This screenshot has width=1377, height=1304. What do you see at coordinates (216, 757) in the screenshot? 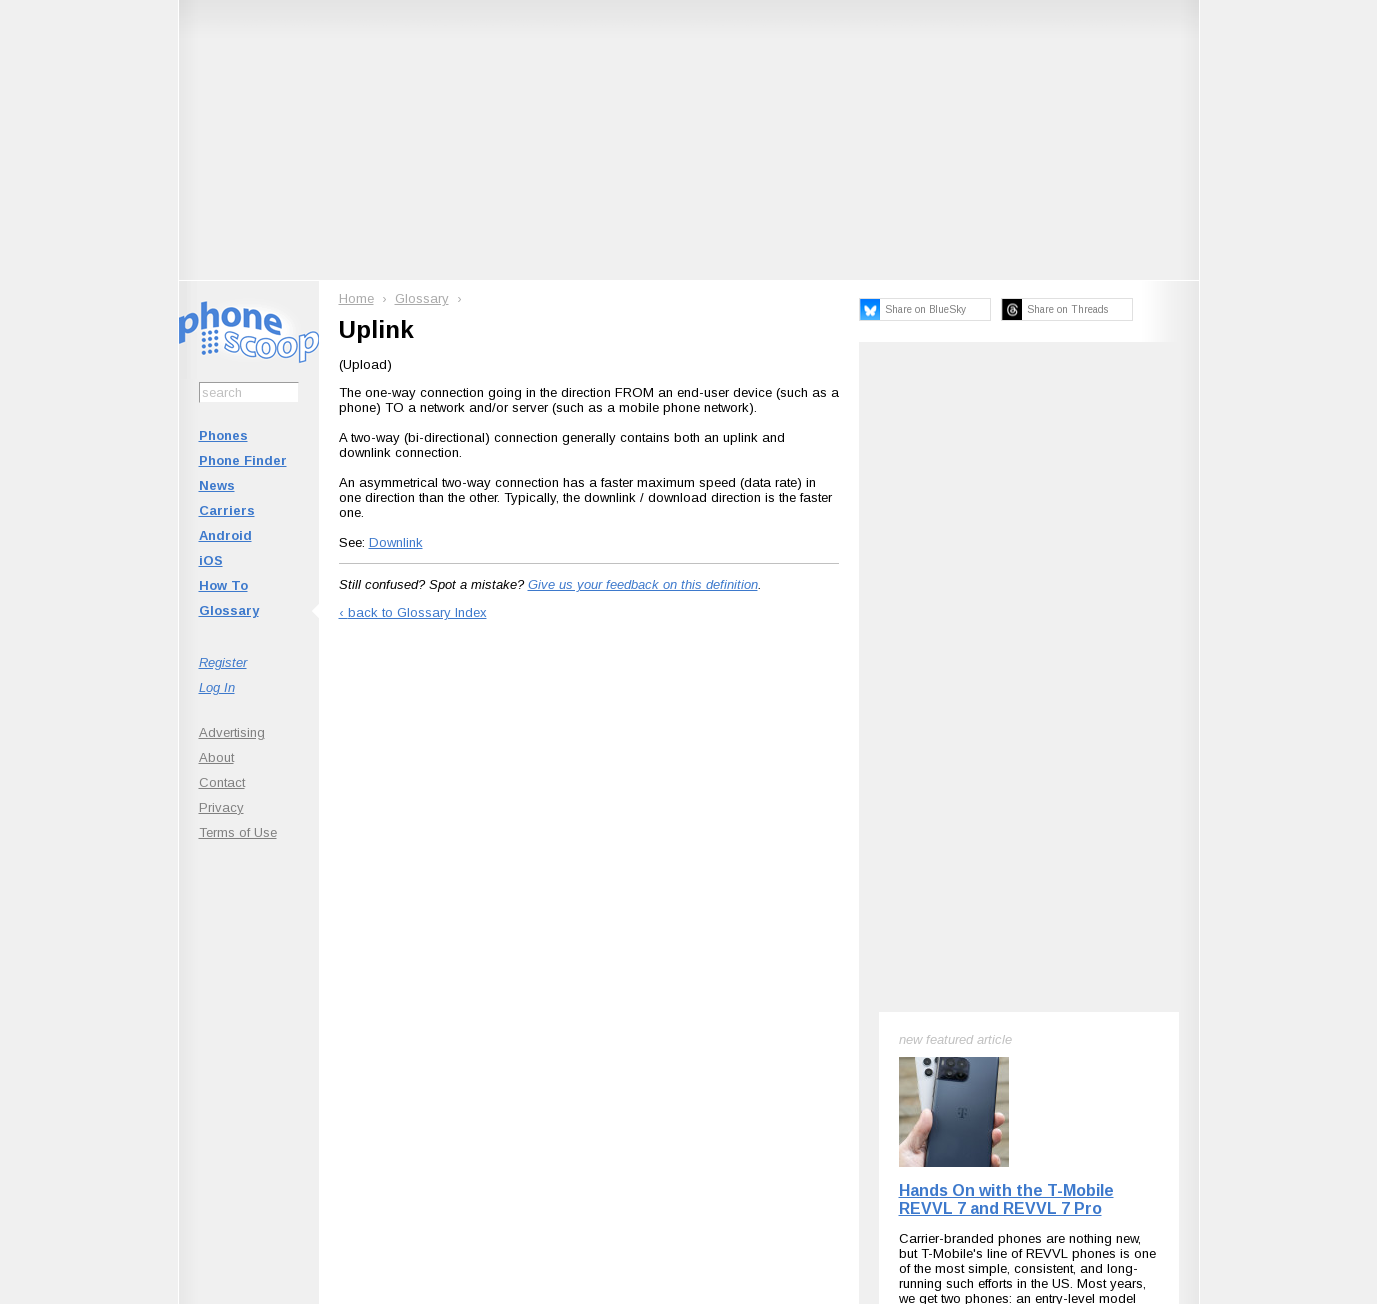
I see `About` at bounding box center [216, 757].